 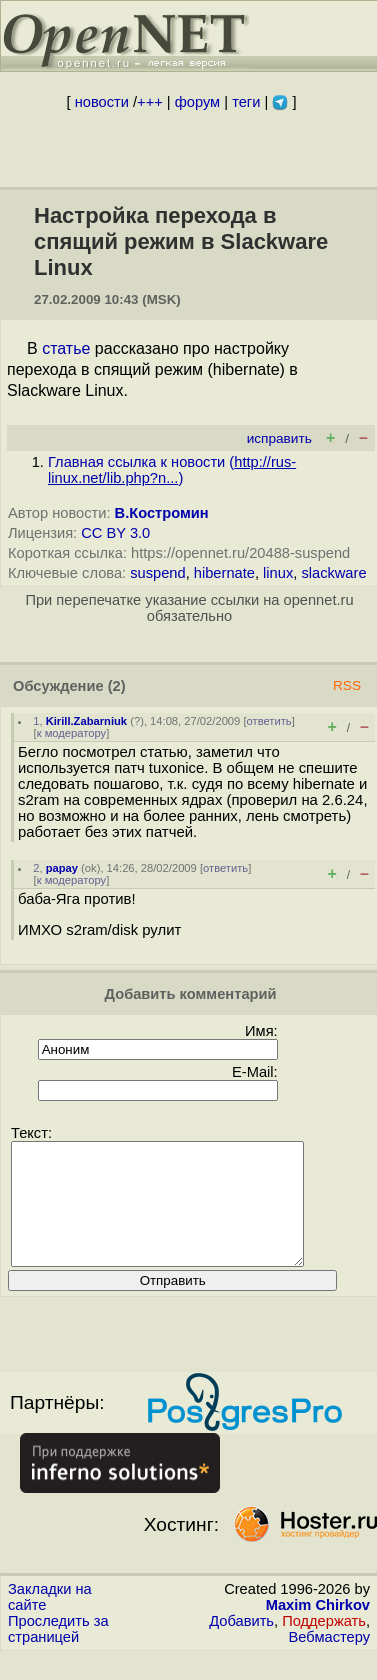 I want to click on suspend, so click(x=157, y=573).